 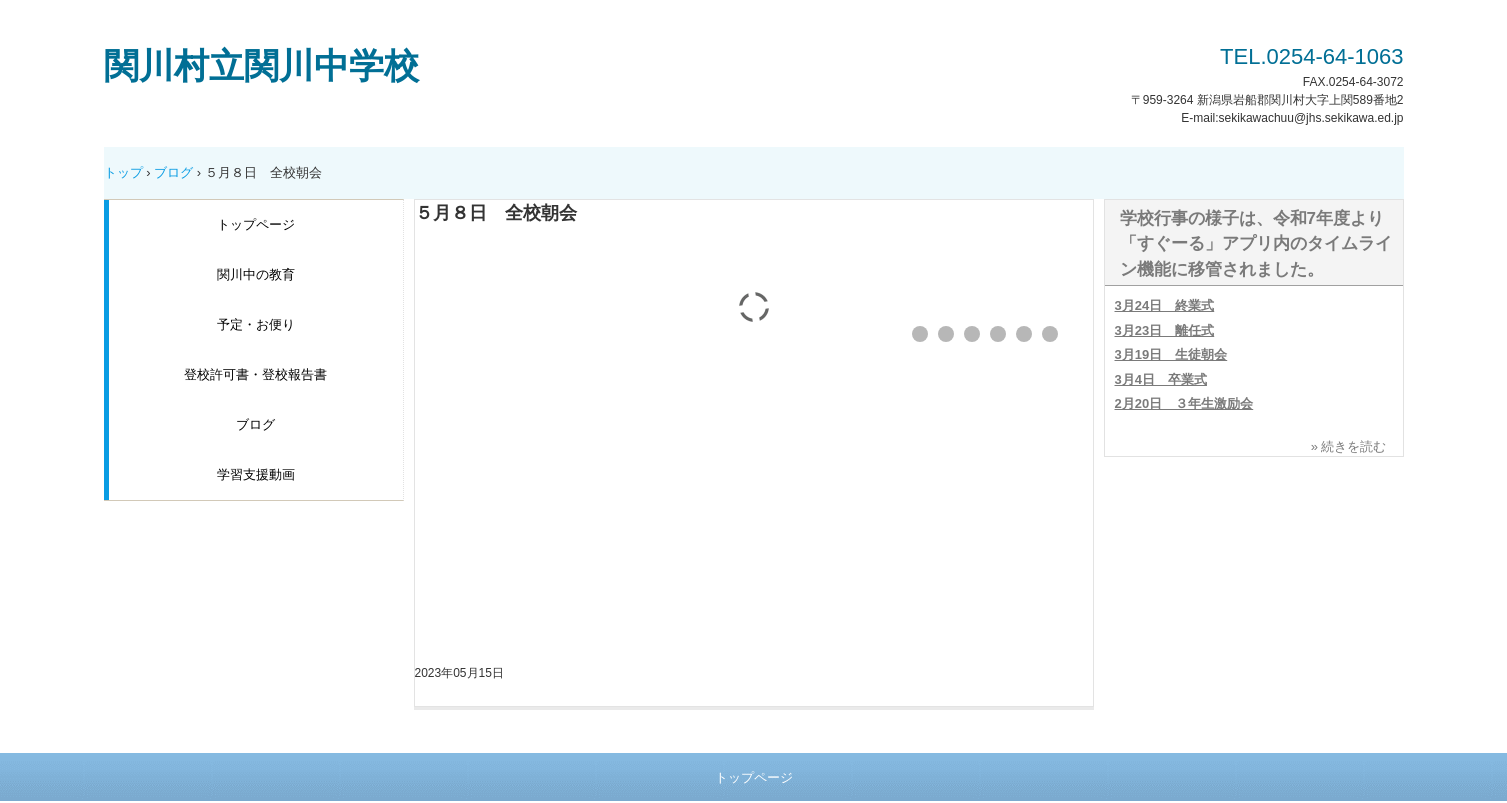 What do you see at coordinates (1165, 330) in the screenshot?
I see `3月23日 離任式` at bounding box center [1165, 330].